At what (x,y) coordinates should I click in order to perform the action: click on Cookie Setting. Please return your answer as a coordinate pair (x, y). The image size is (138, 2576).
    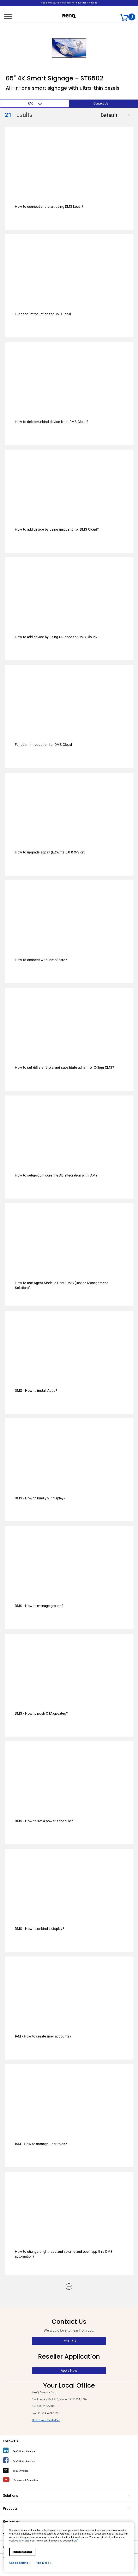
    Looking at the image, I should click on (20, 2562).